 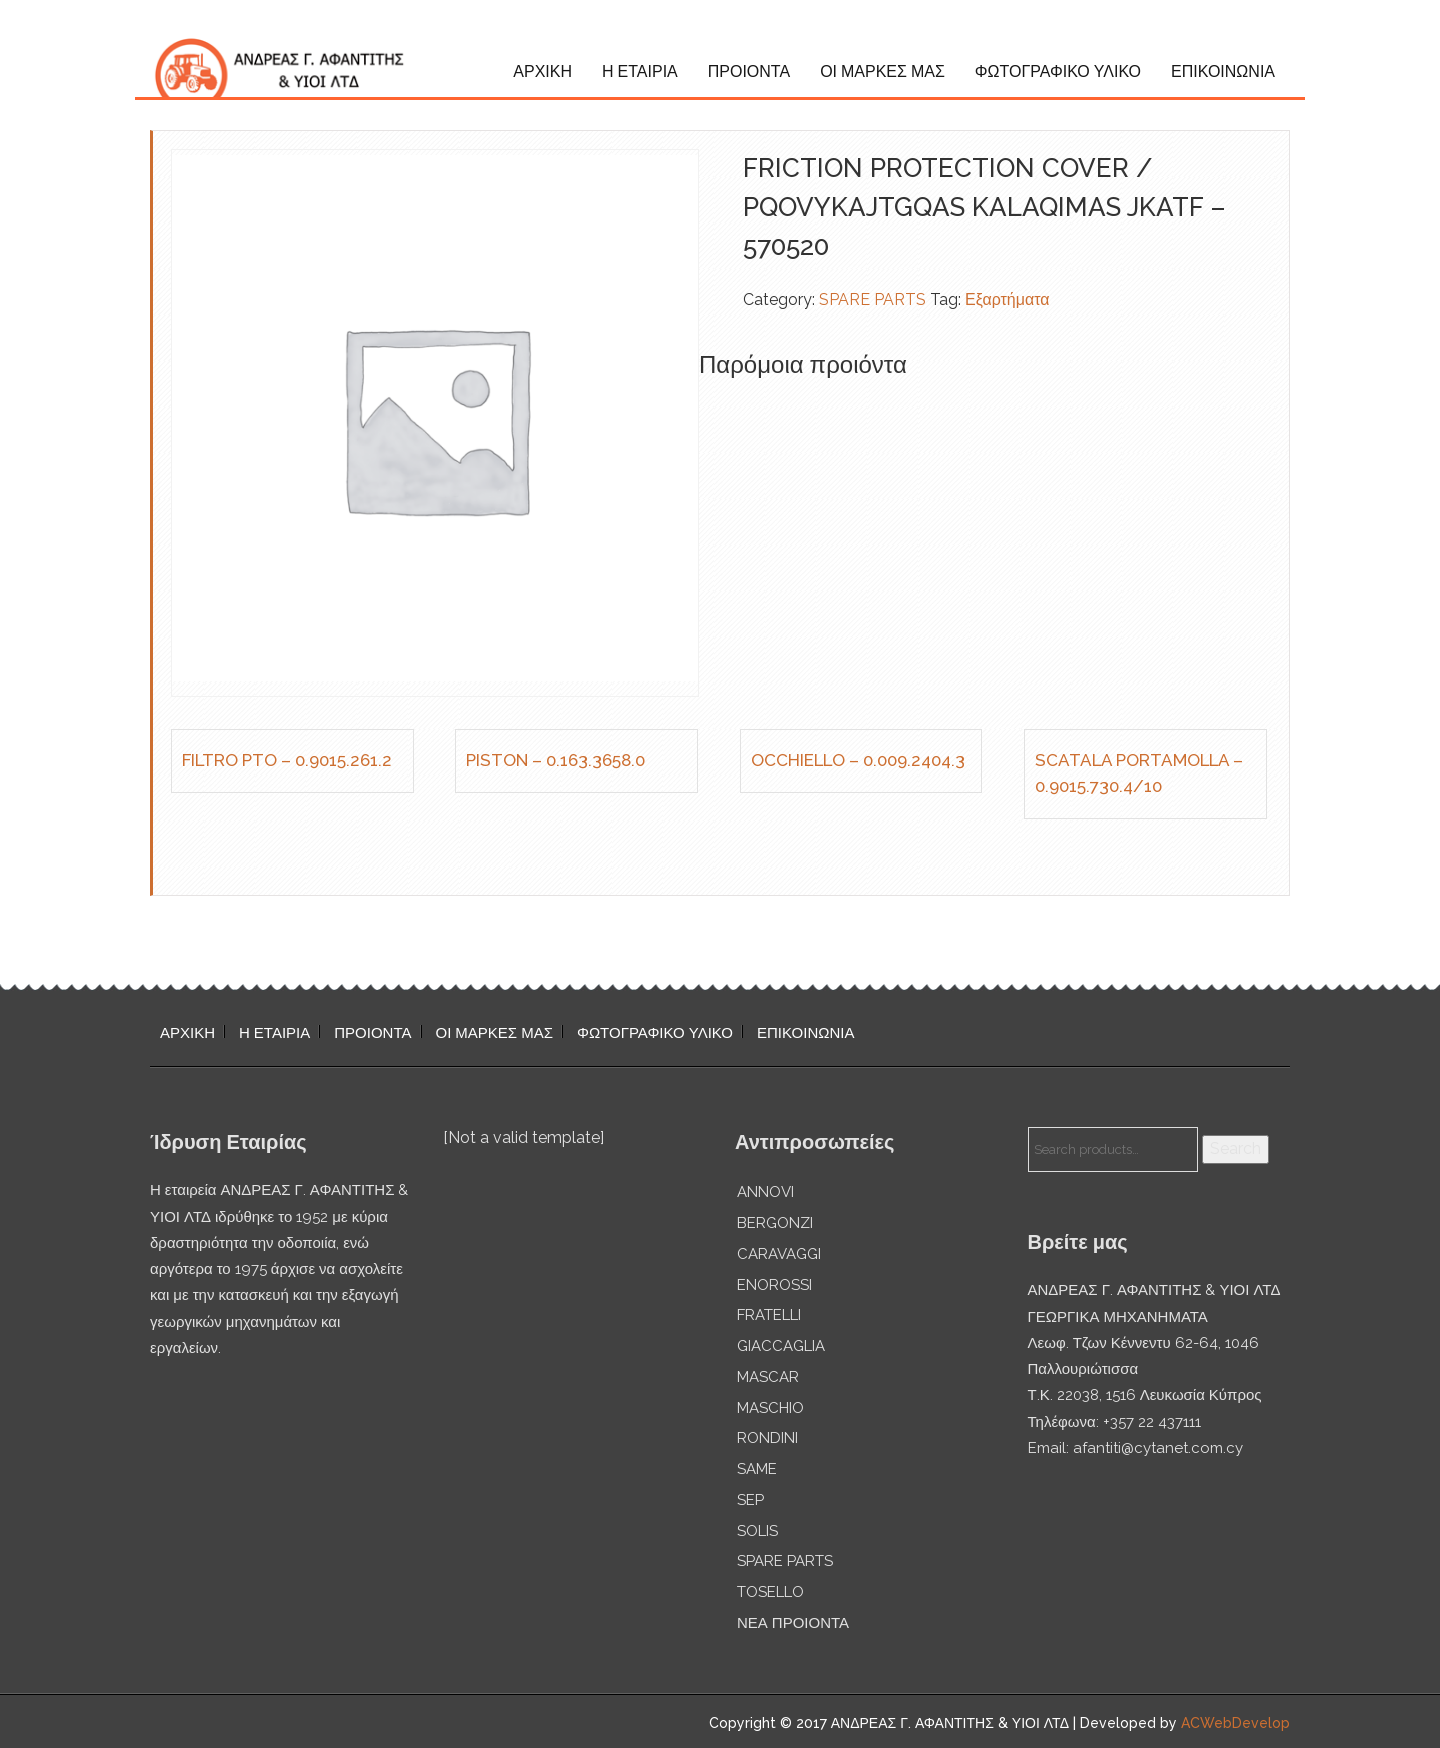 What do you see at coordinates (1235, 1148) in the screenshot?
I see `Search` at bounding box center [1235, 1148].